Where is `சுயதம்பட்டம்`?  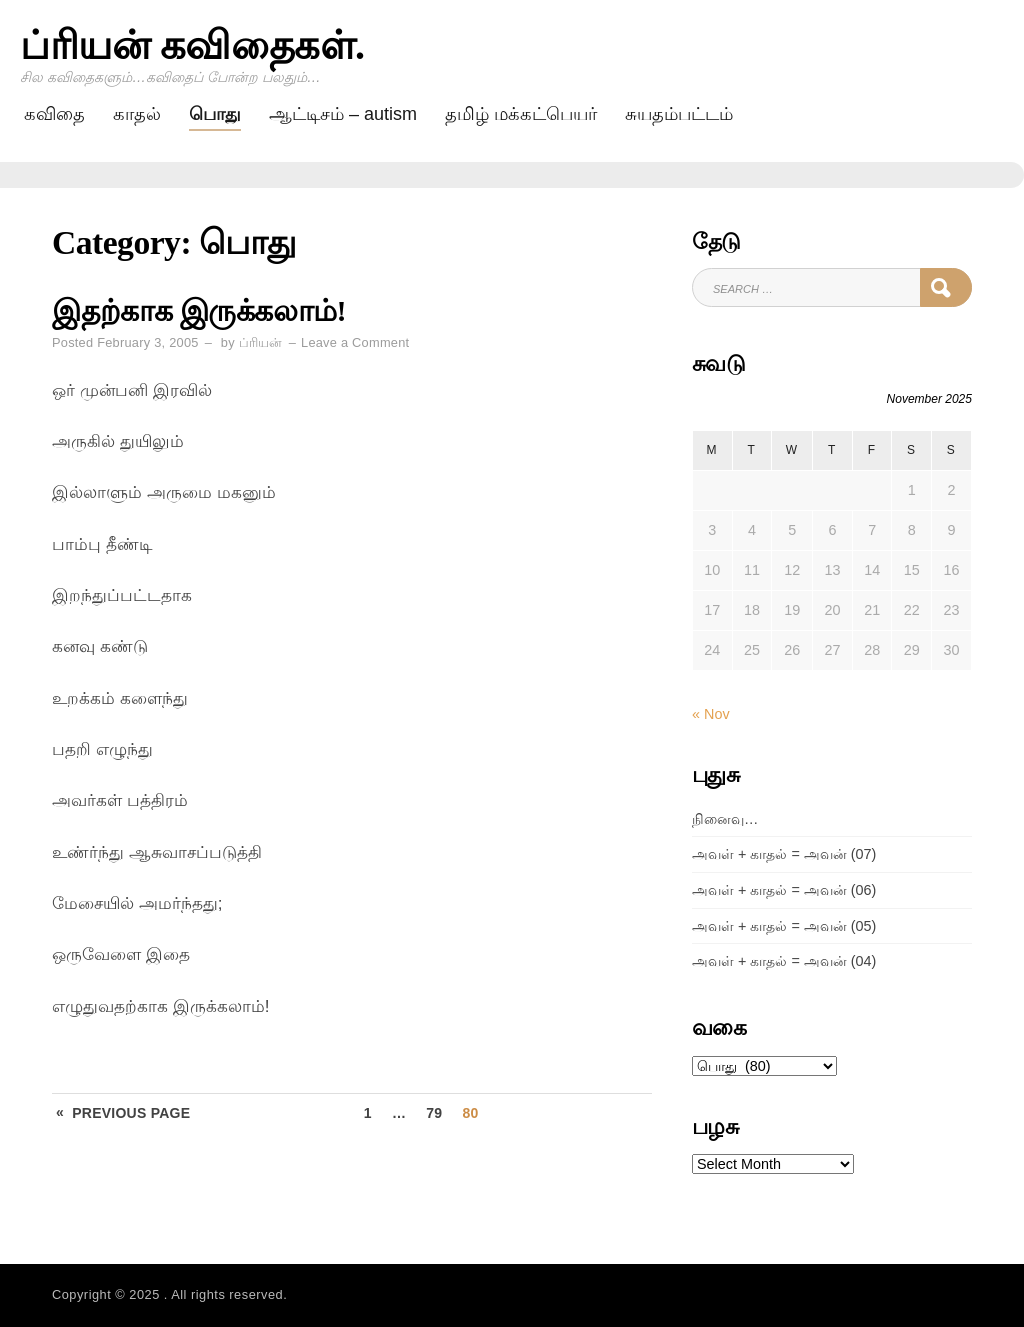 சுயதம்பட்டம் is located at coordinates (679, 114).